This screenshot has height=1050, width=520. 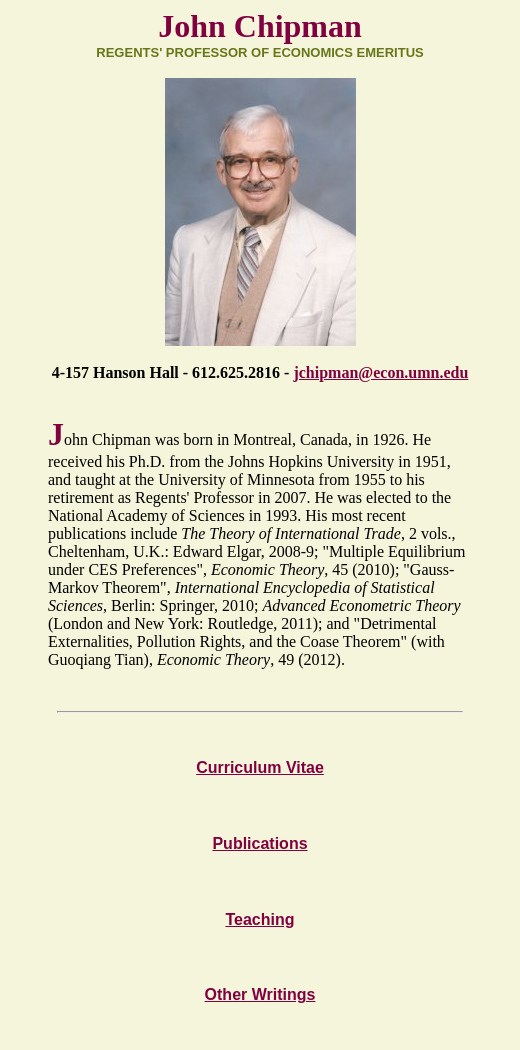 What do you see at coordinates (260, 994) in the screenshot?
I see `Other Writings` at bounding box center [260, 994].